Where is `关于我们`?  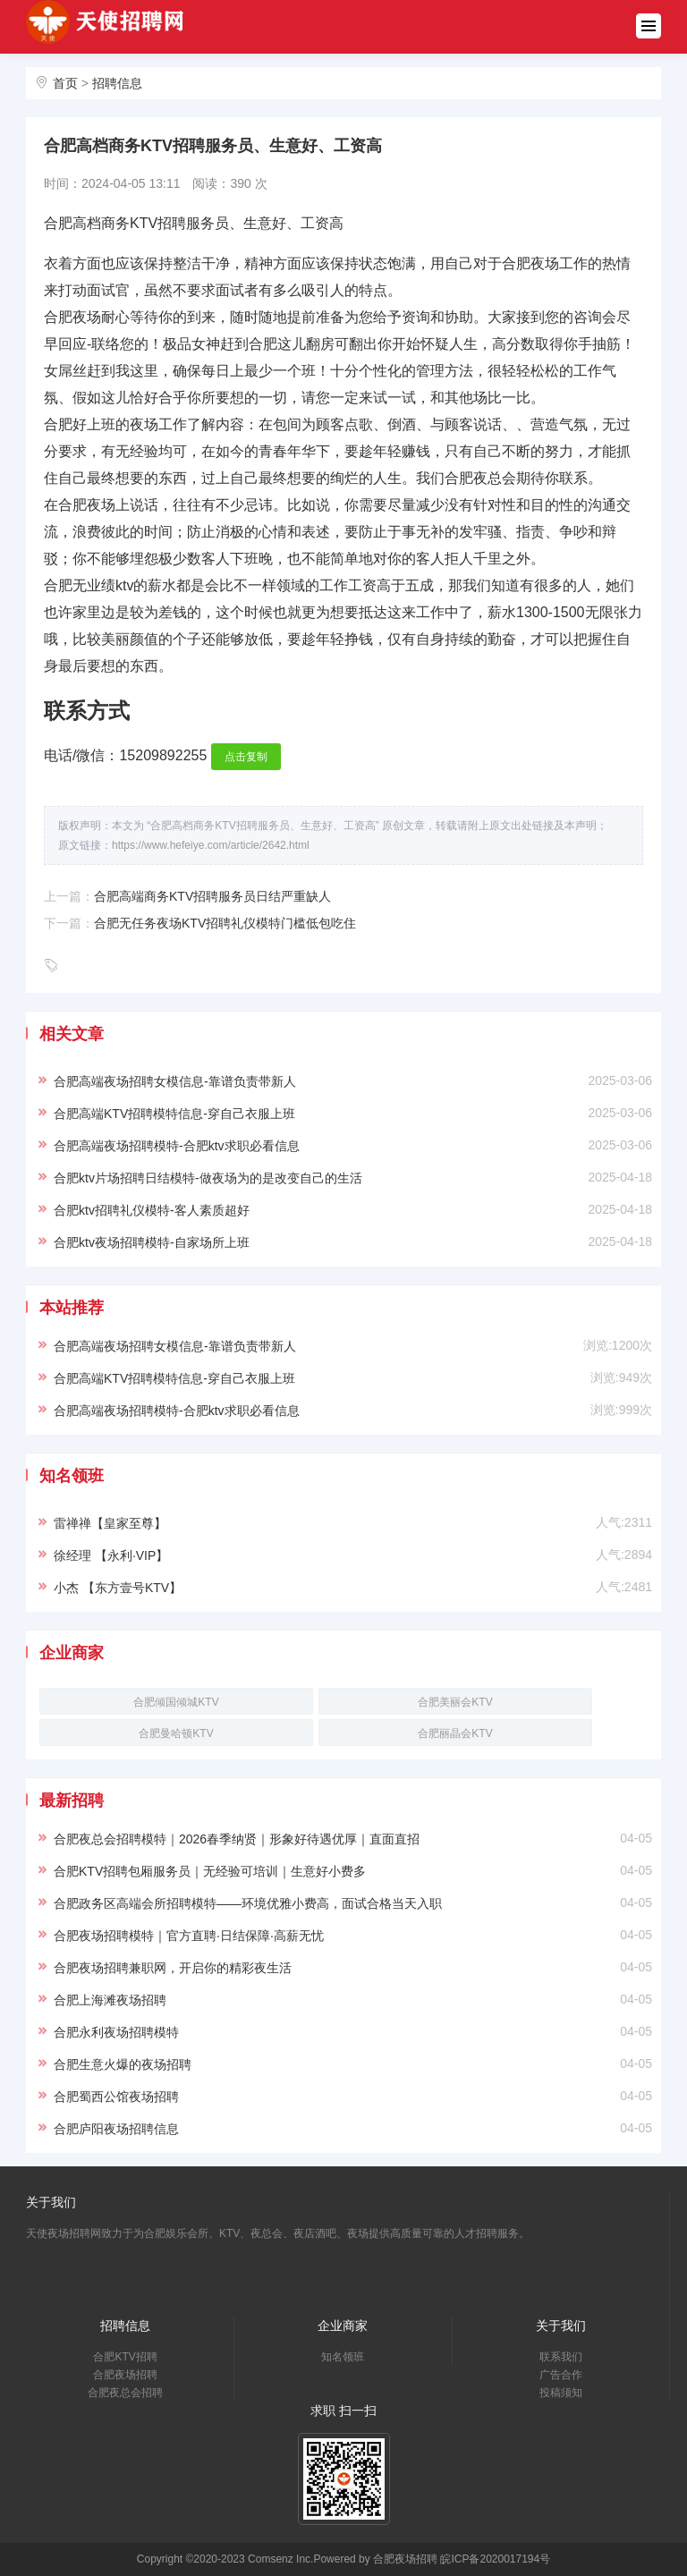
关于我们 is located at coordinates (561, 2325).